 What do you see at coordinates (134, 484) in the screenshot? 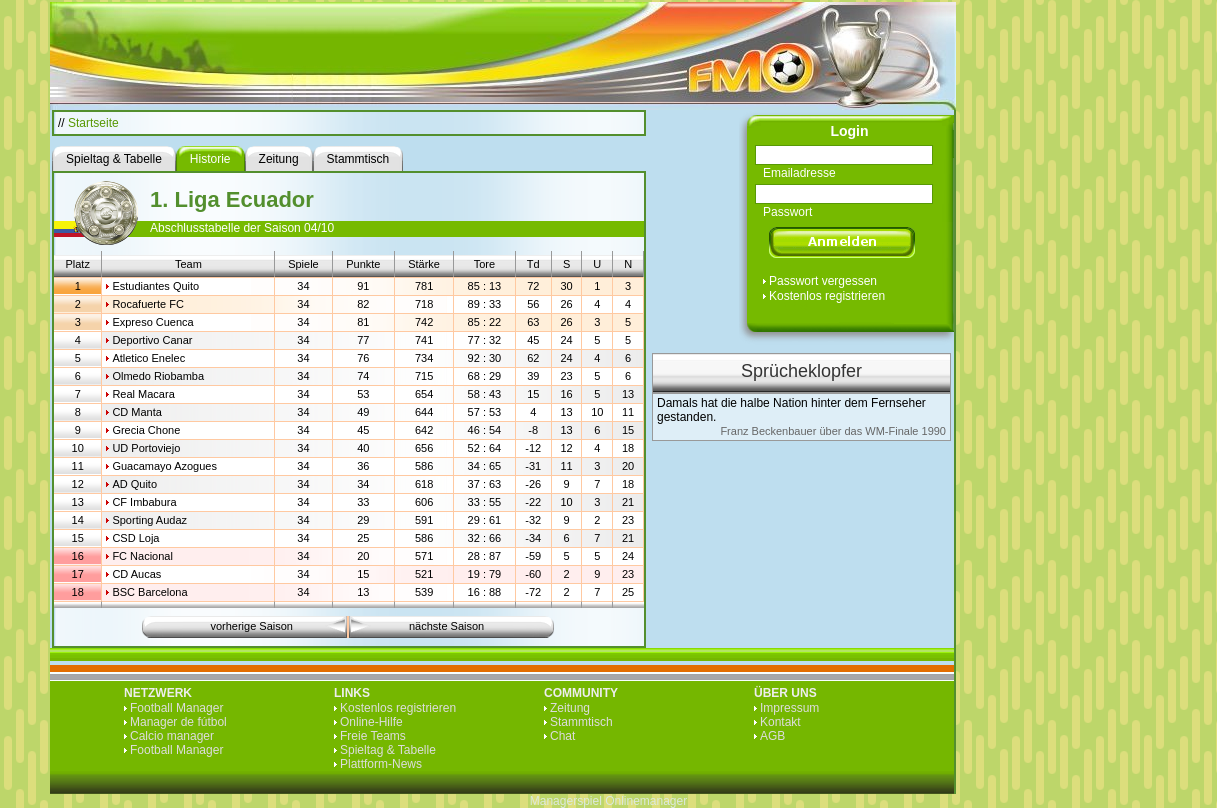
I see `AD Quito` at bounding box center [134, 484].